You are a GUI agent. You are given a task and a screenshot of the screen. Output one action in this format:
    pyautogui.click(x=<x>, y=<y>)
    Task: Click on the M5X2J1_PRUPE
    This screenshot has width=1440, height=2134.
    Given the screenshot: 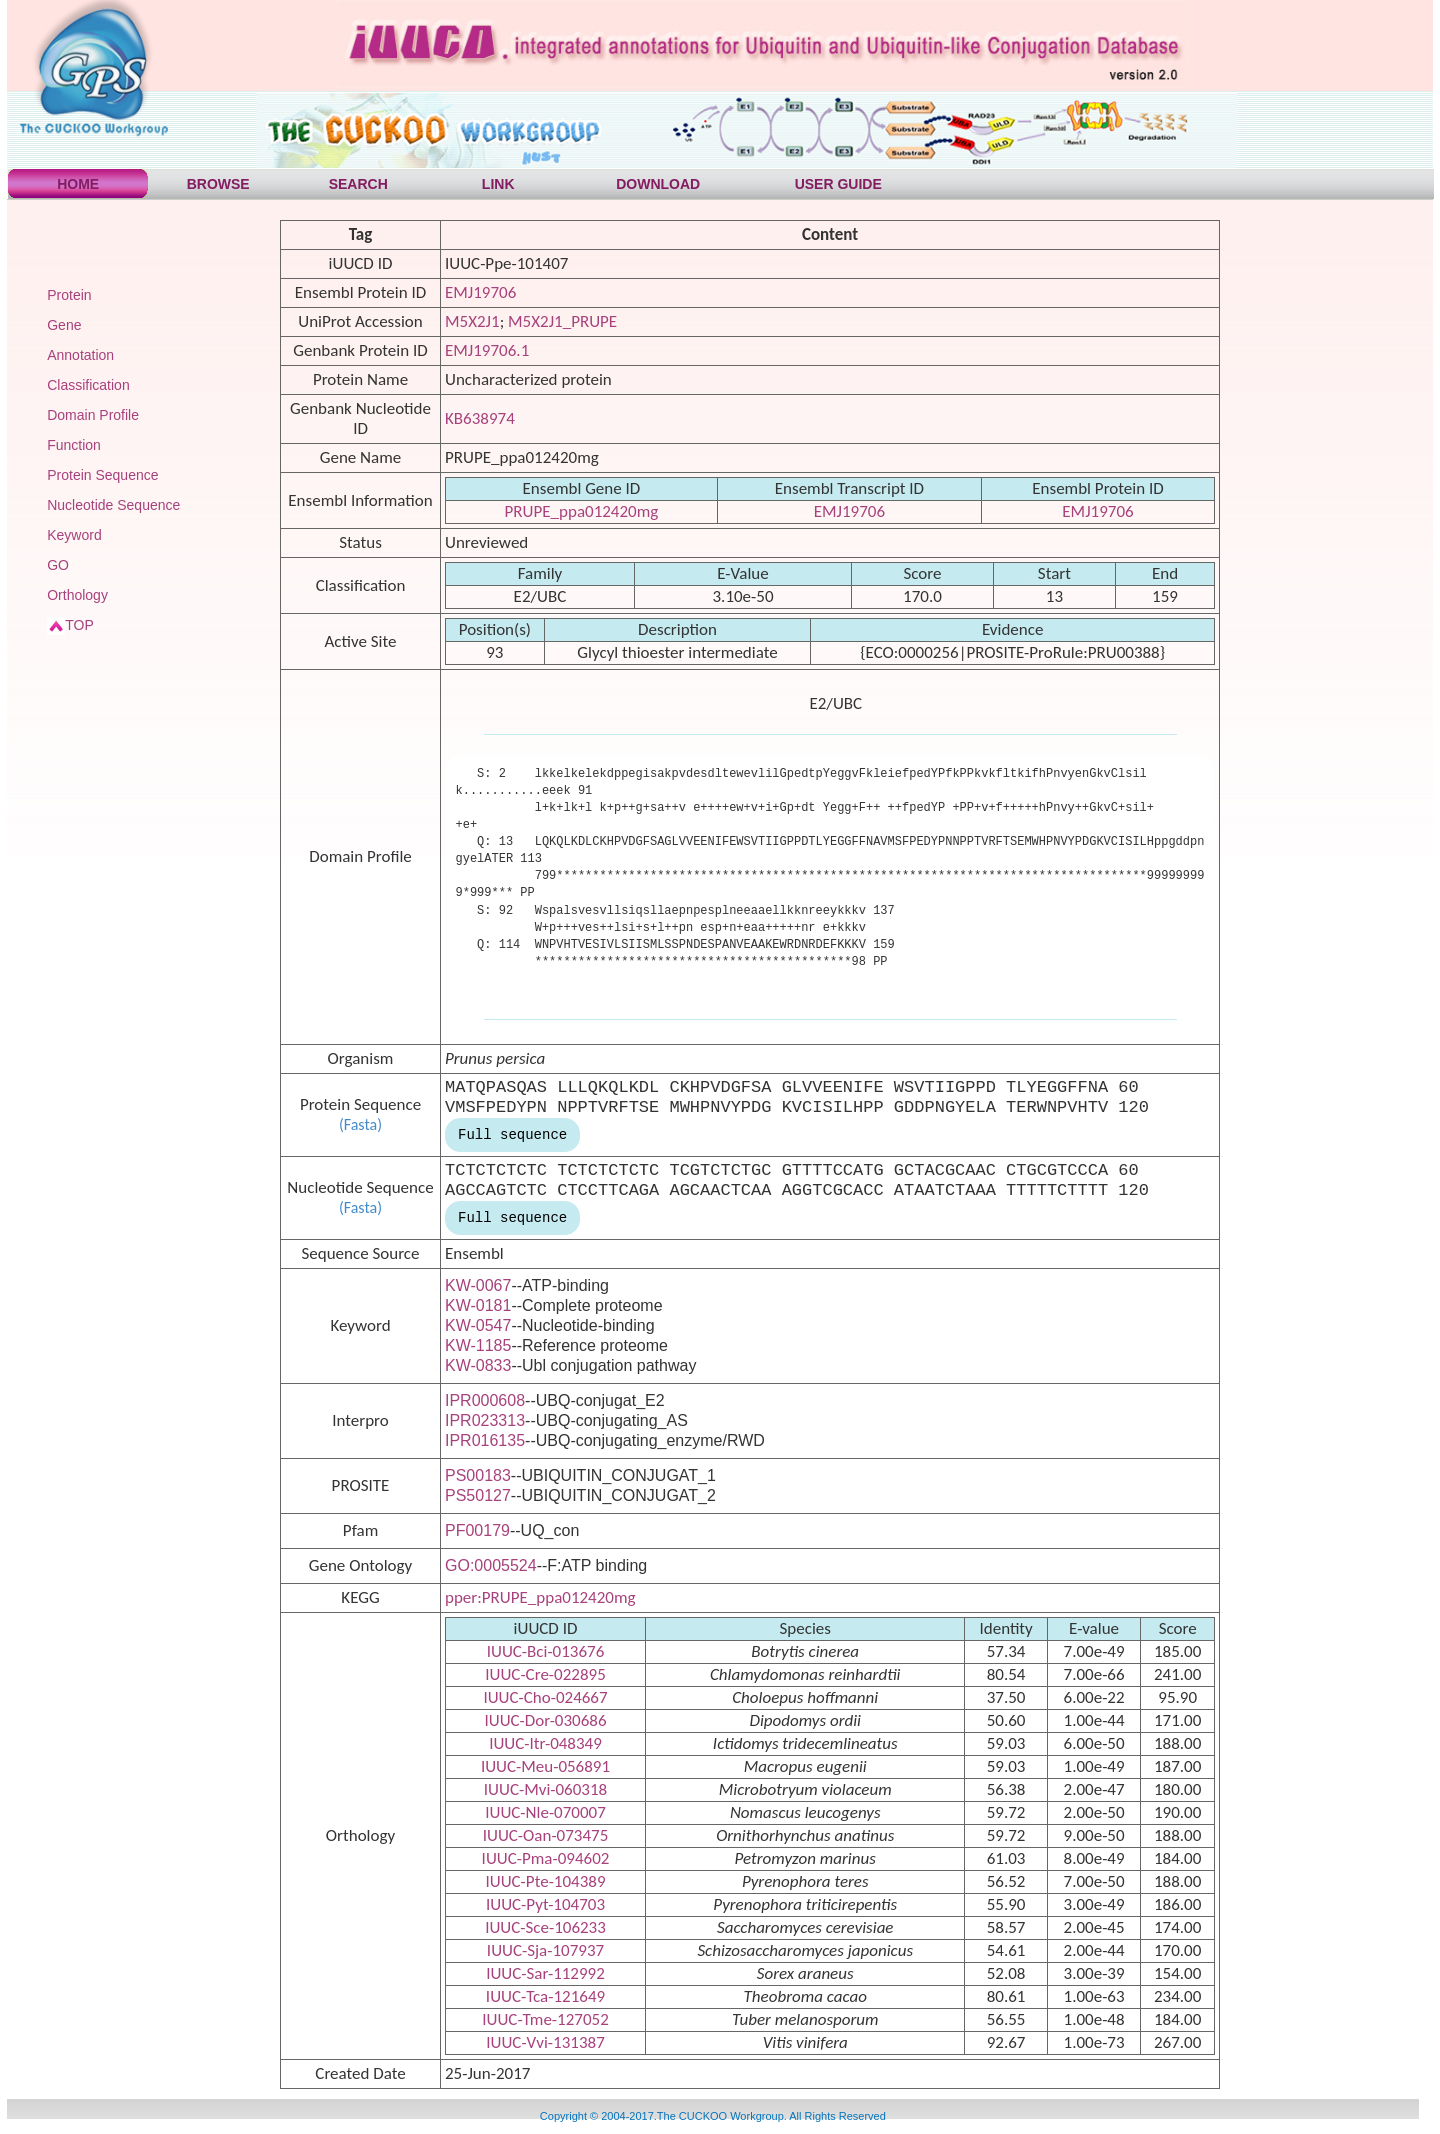 What is the action you would take?
    pyautogui.click(x=562, y=321)
    